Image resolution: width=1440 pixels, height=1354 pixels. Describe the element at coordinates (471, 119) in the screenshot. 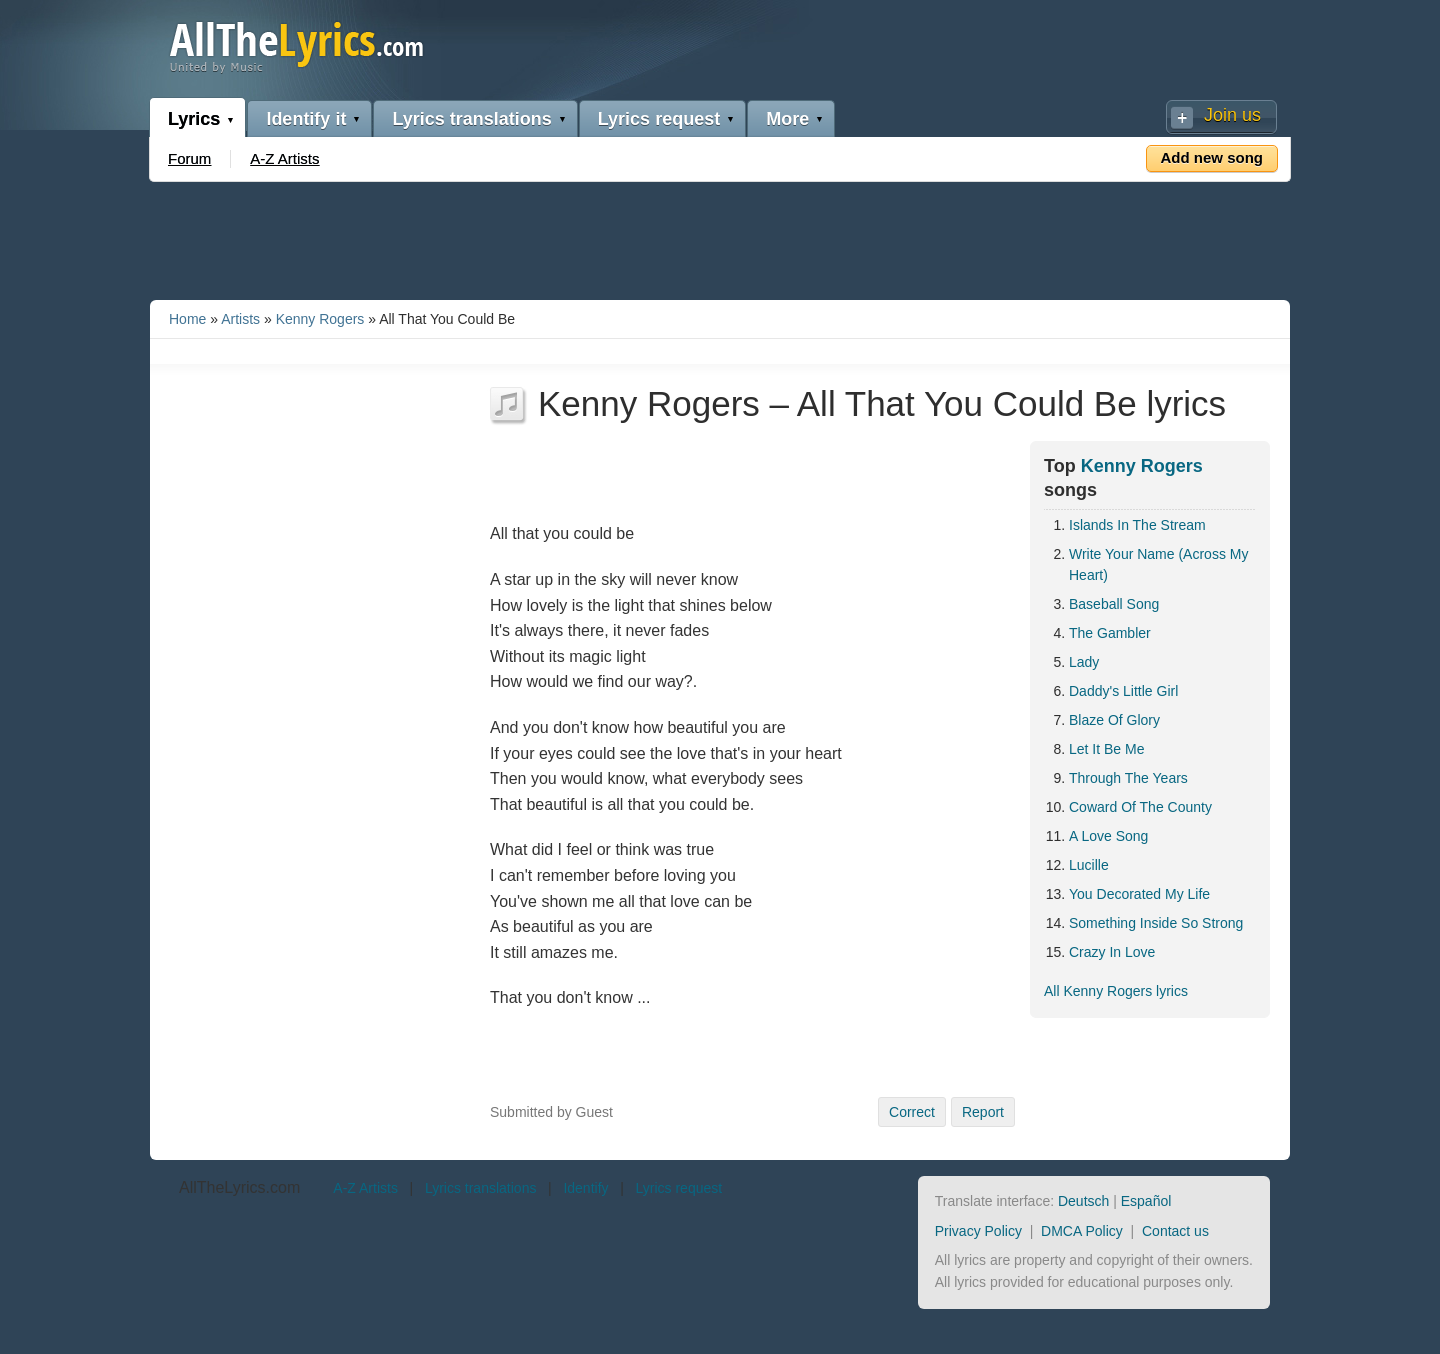

I see `Lyrics translations` at that location.